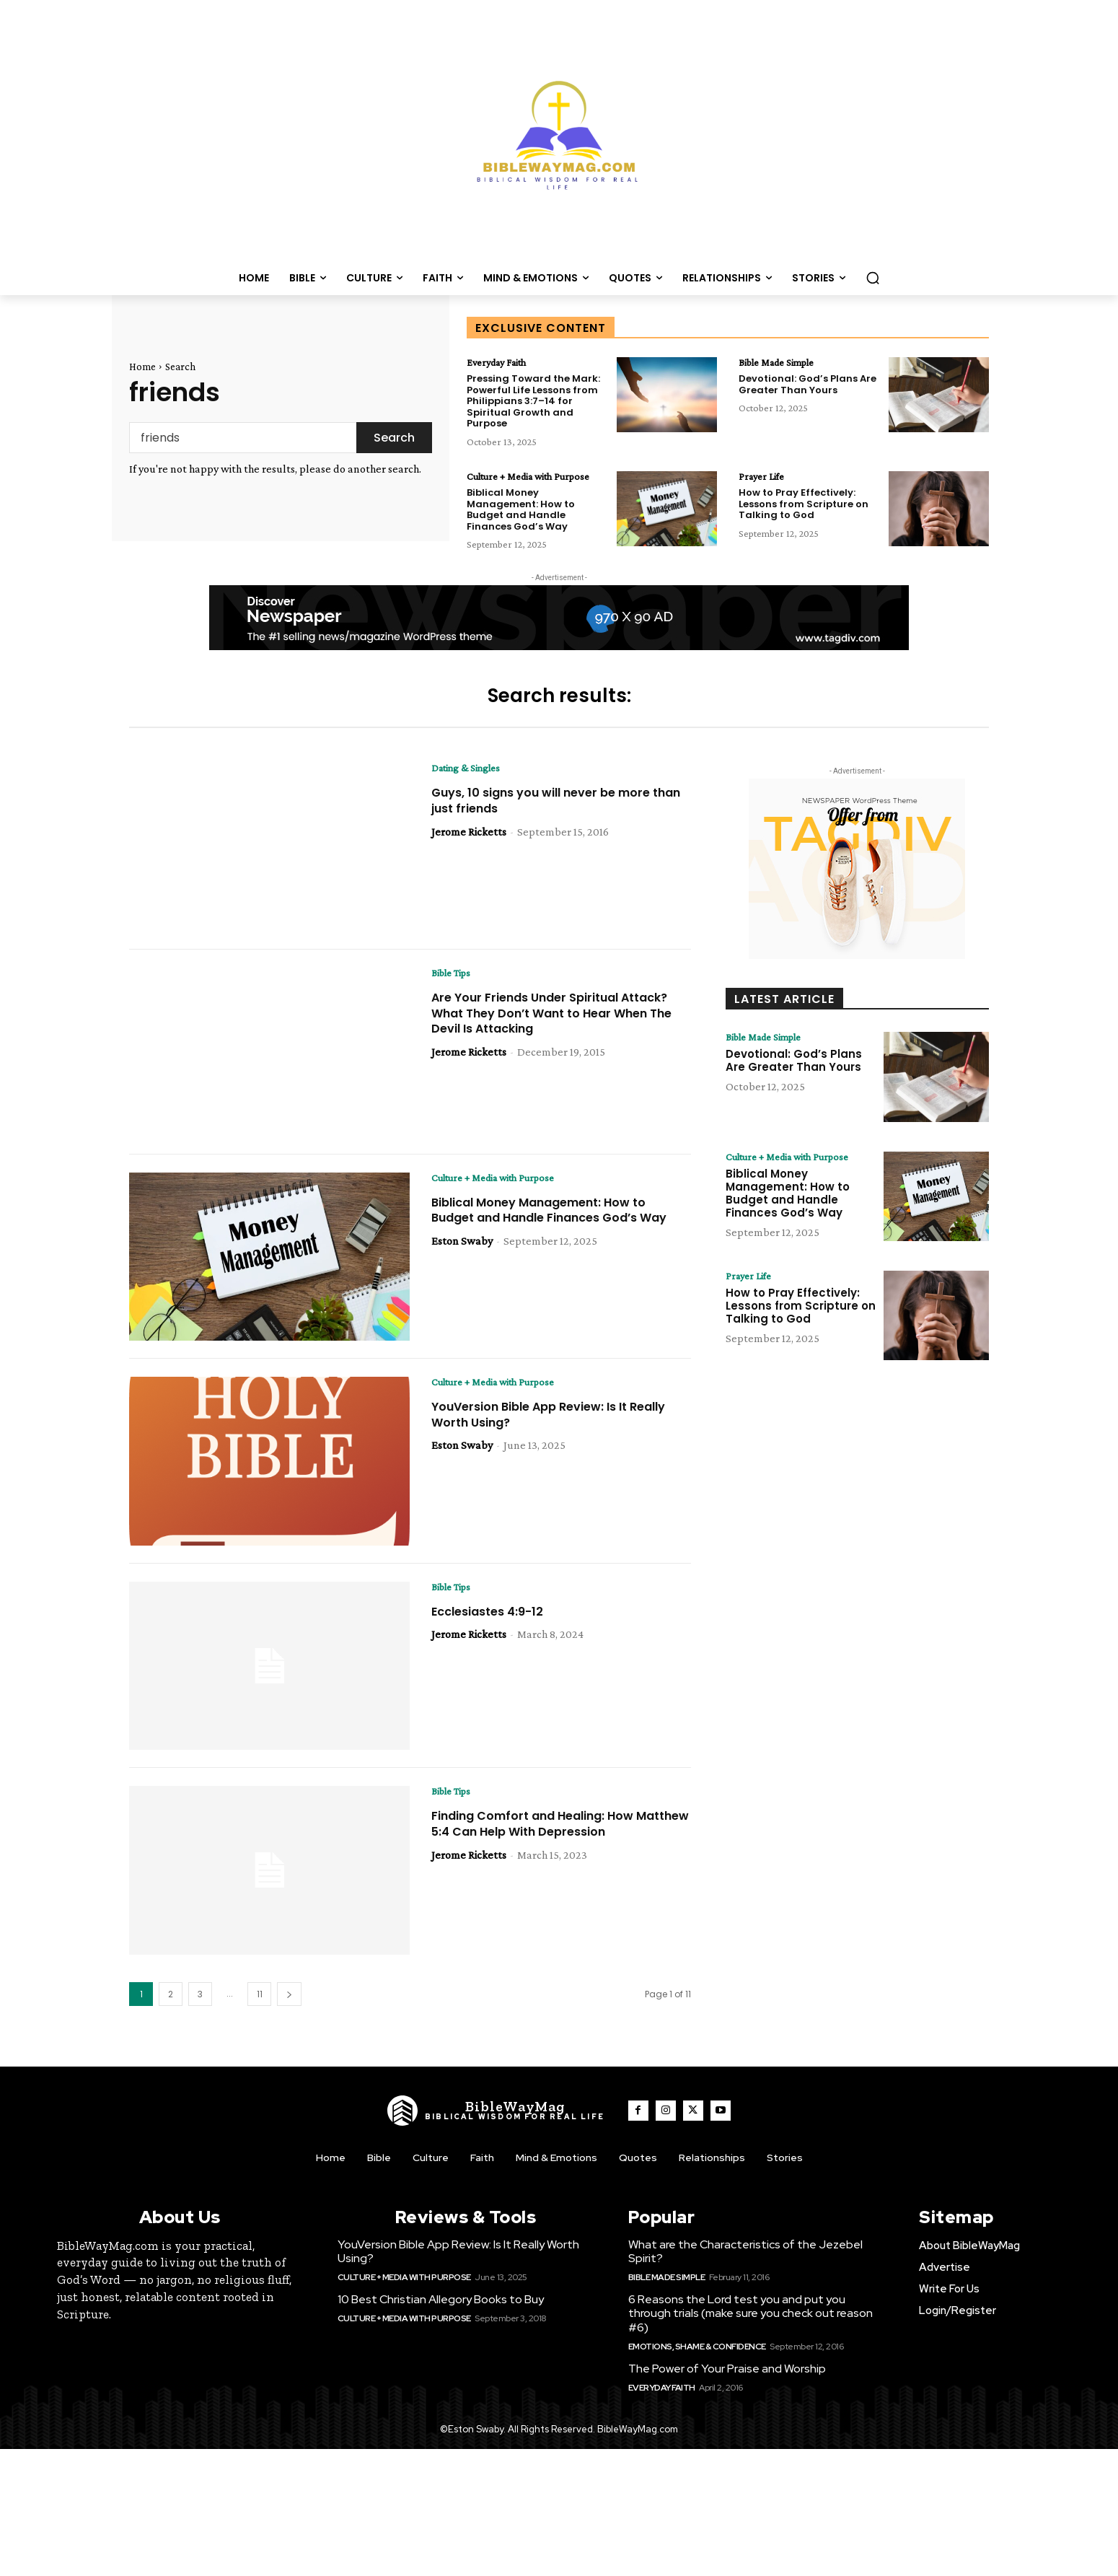 The image size is (1118, 2576). What do you see at coordinates (540, 1430) in the screenshot?
I see `YouVersion Bible App Review: Is It Really Worth Using?` at bounding box center [540, 1430].